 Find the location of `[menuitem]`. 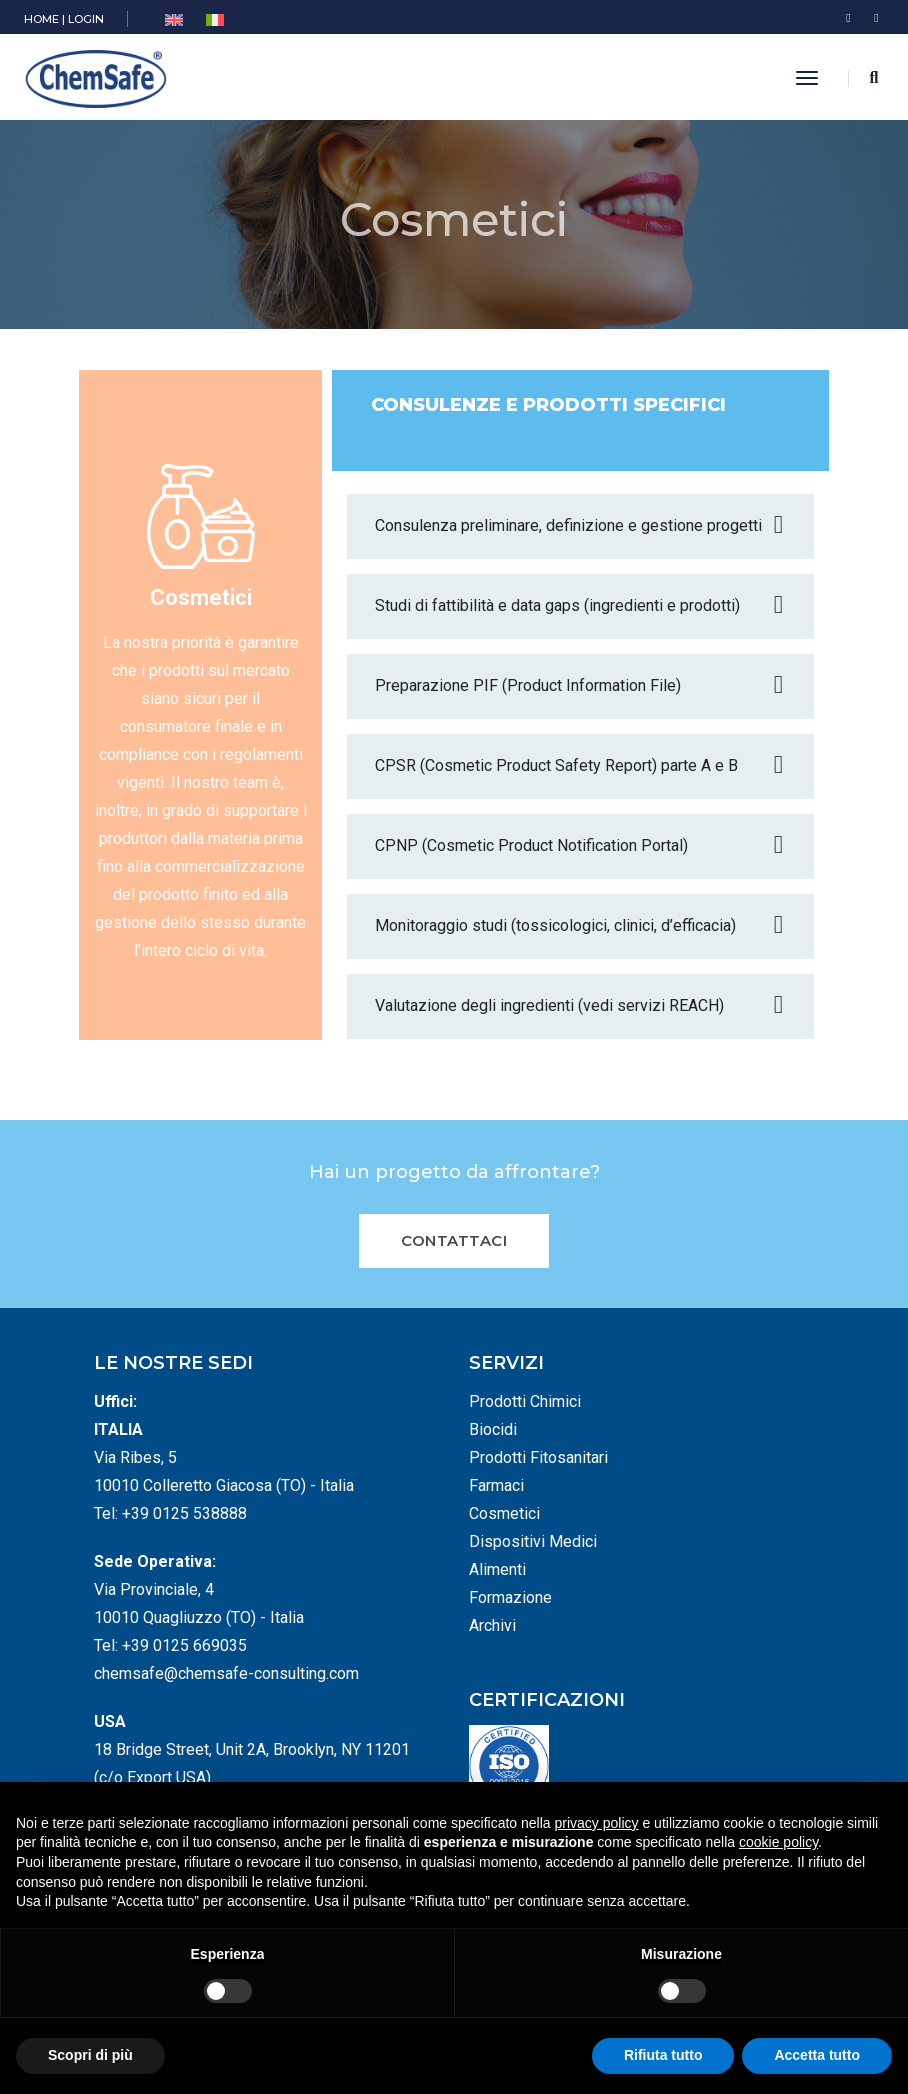

[menuitem] is located at coordinates (174, 20).